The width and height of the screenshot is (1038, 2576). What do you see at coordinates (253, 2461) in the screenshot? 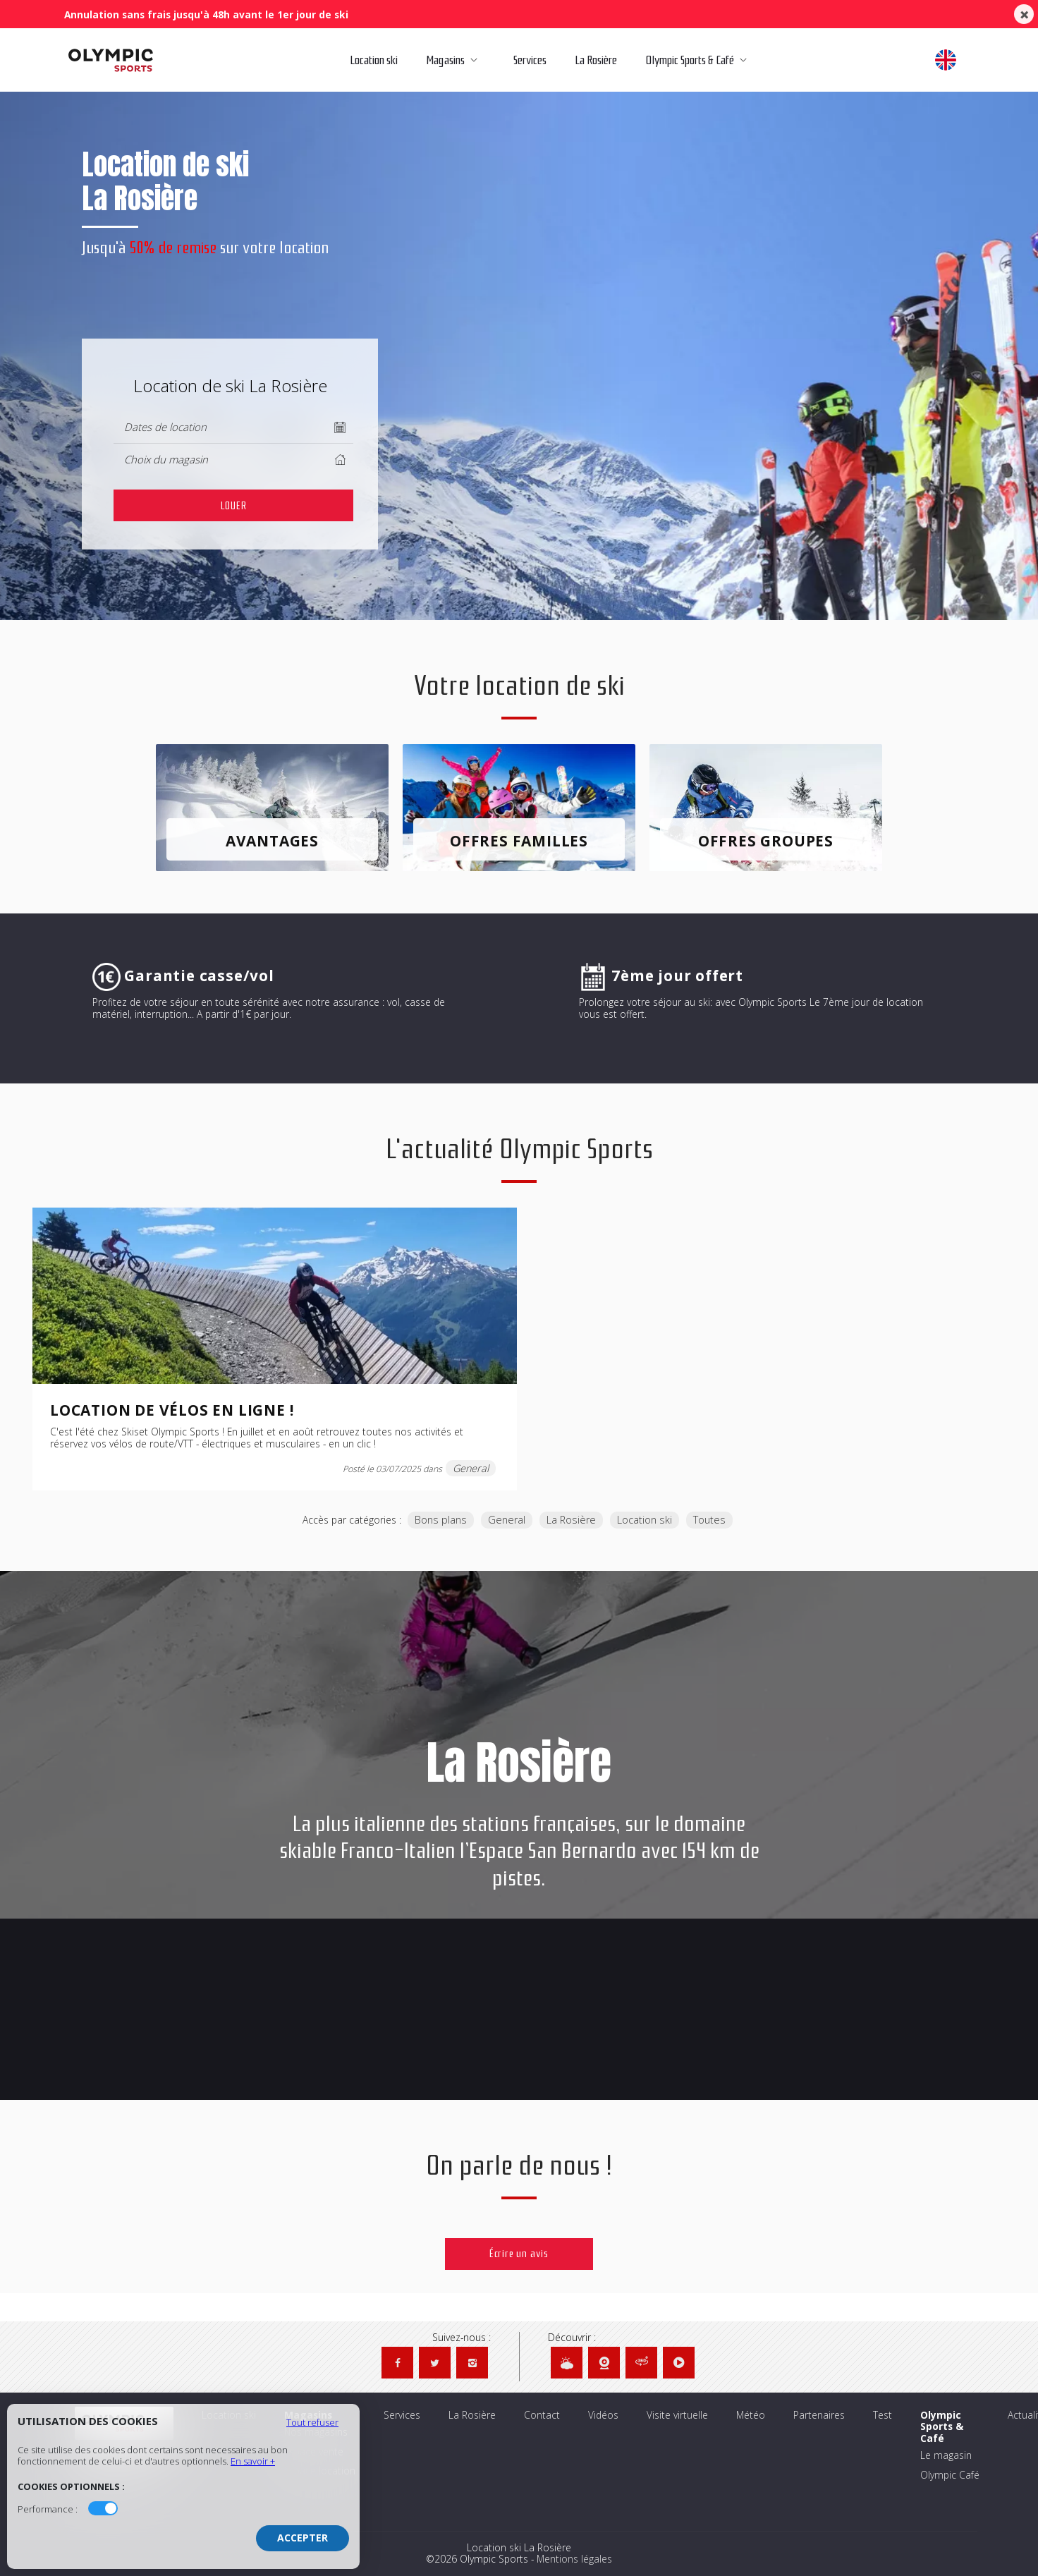
I see `En savoir +` at bounding box center [253, 2461].